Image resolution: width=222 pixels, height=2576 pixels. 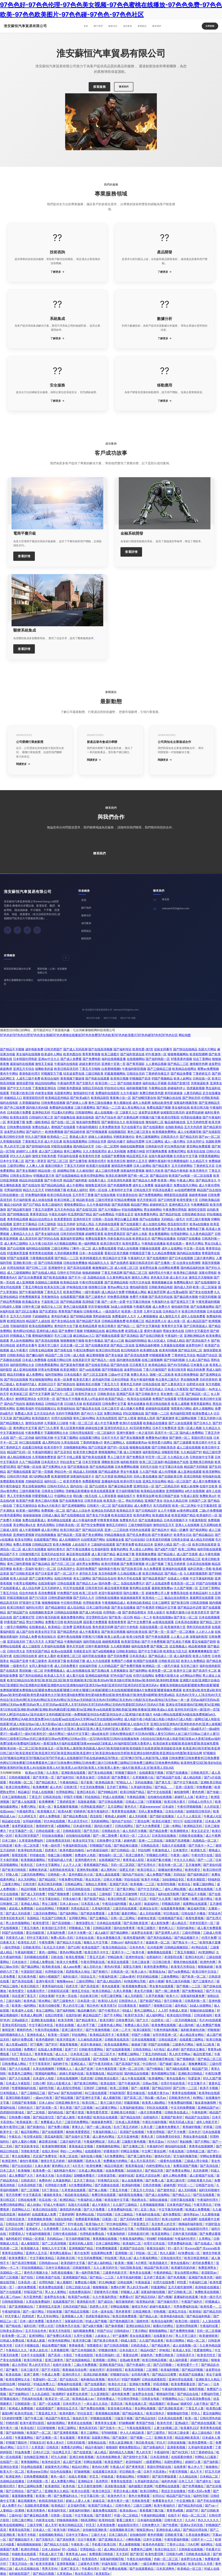 I want to click on 欧美伦理片在线, so click(x=130, y=1481).